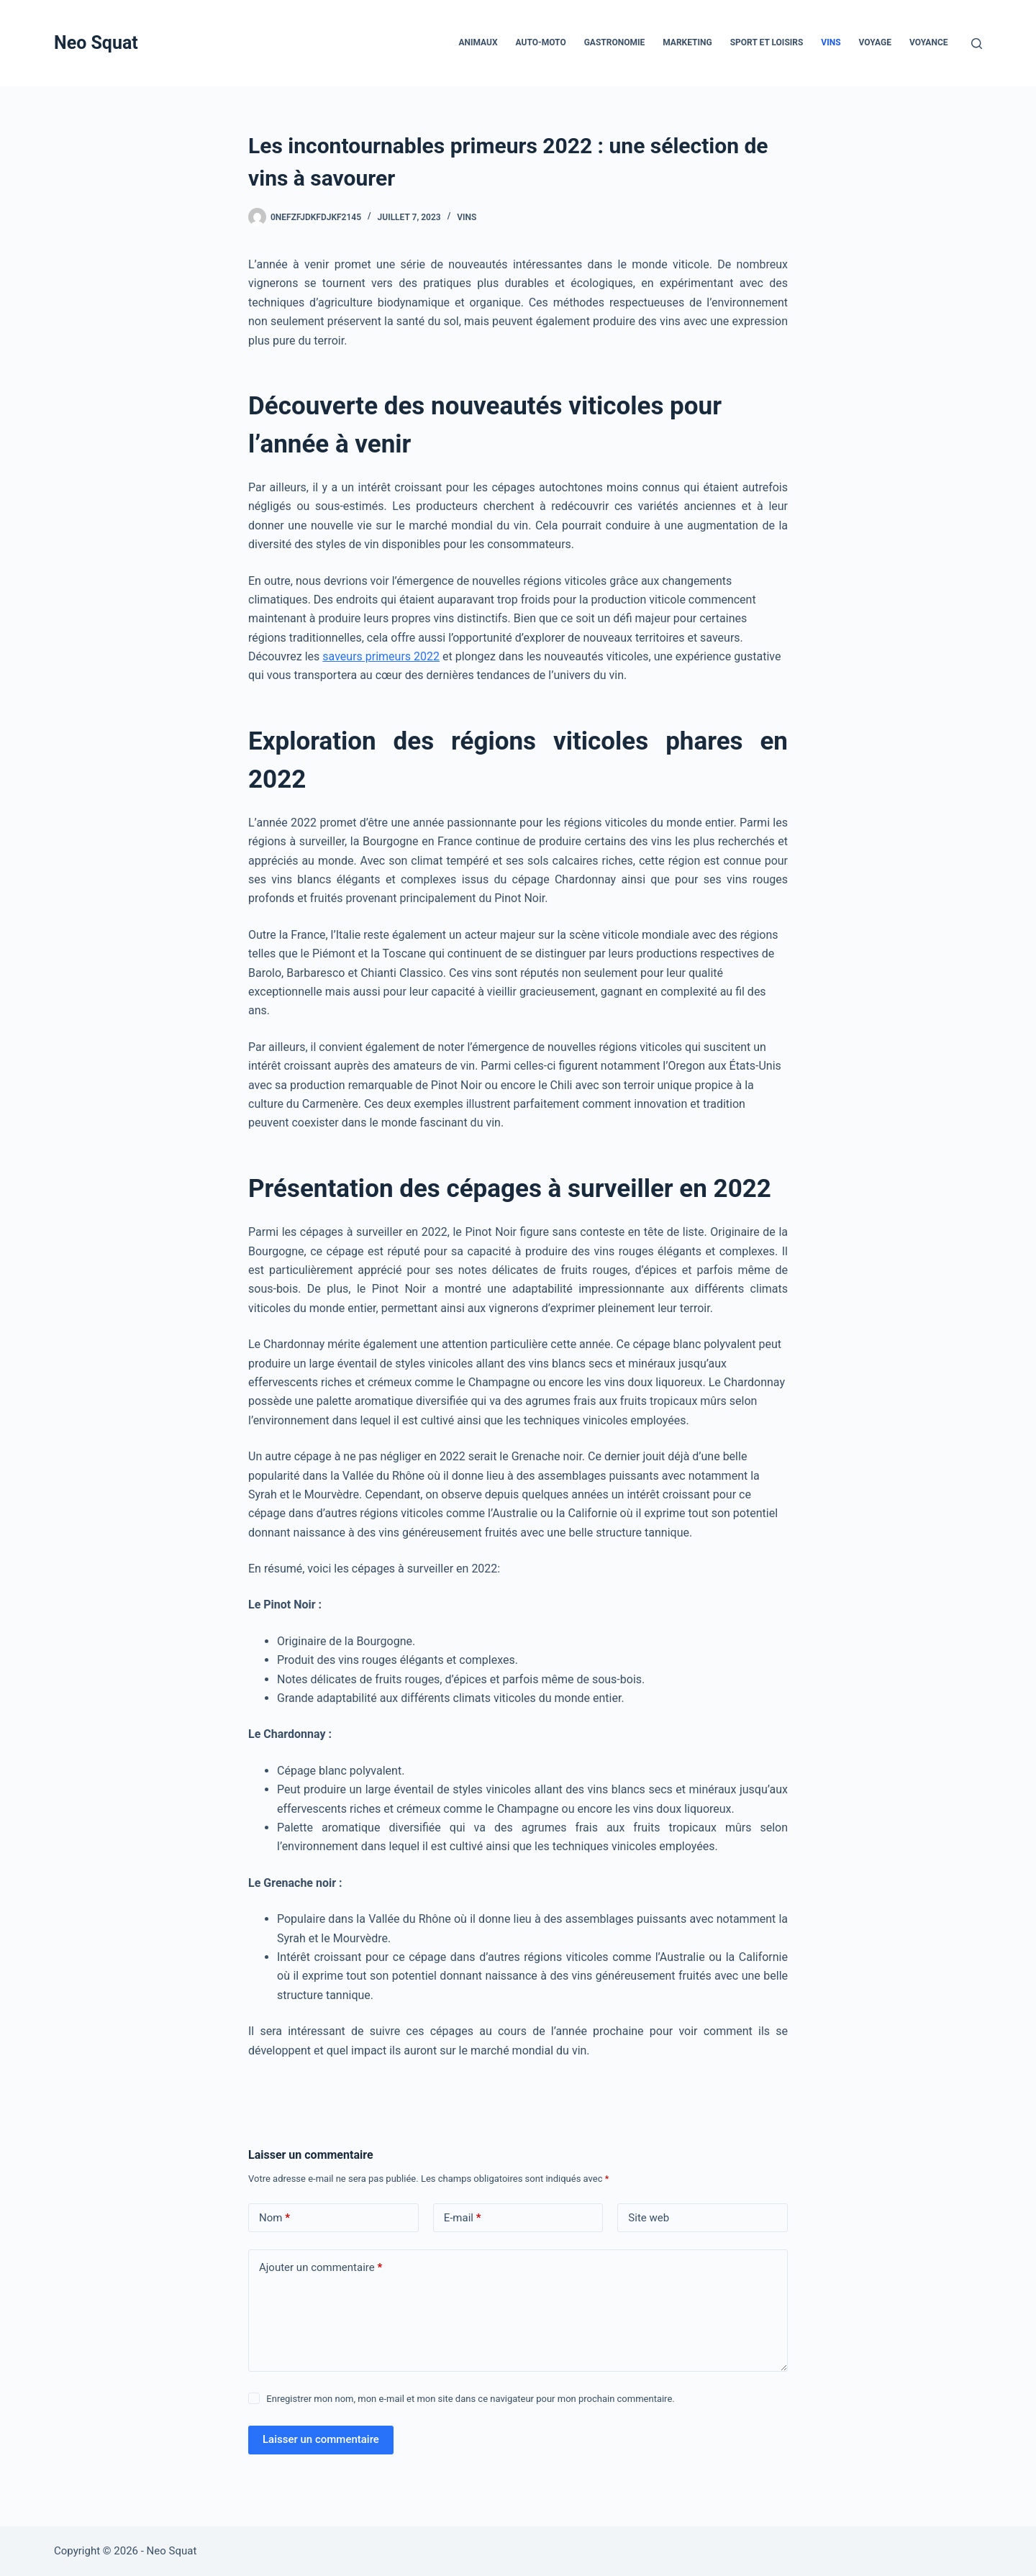 This screenshot has width=1036, height=2576. Describe the element at coordinates (648, 2217) in the screenshot. I see `Site web` at that location.